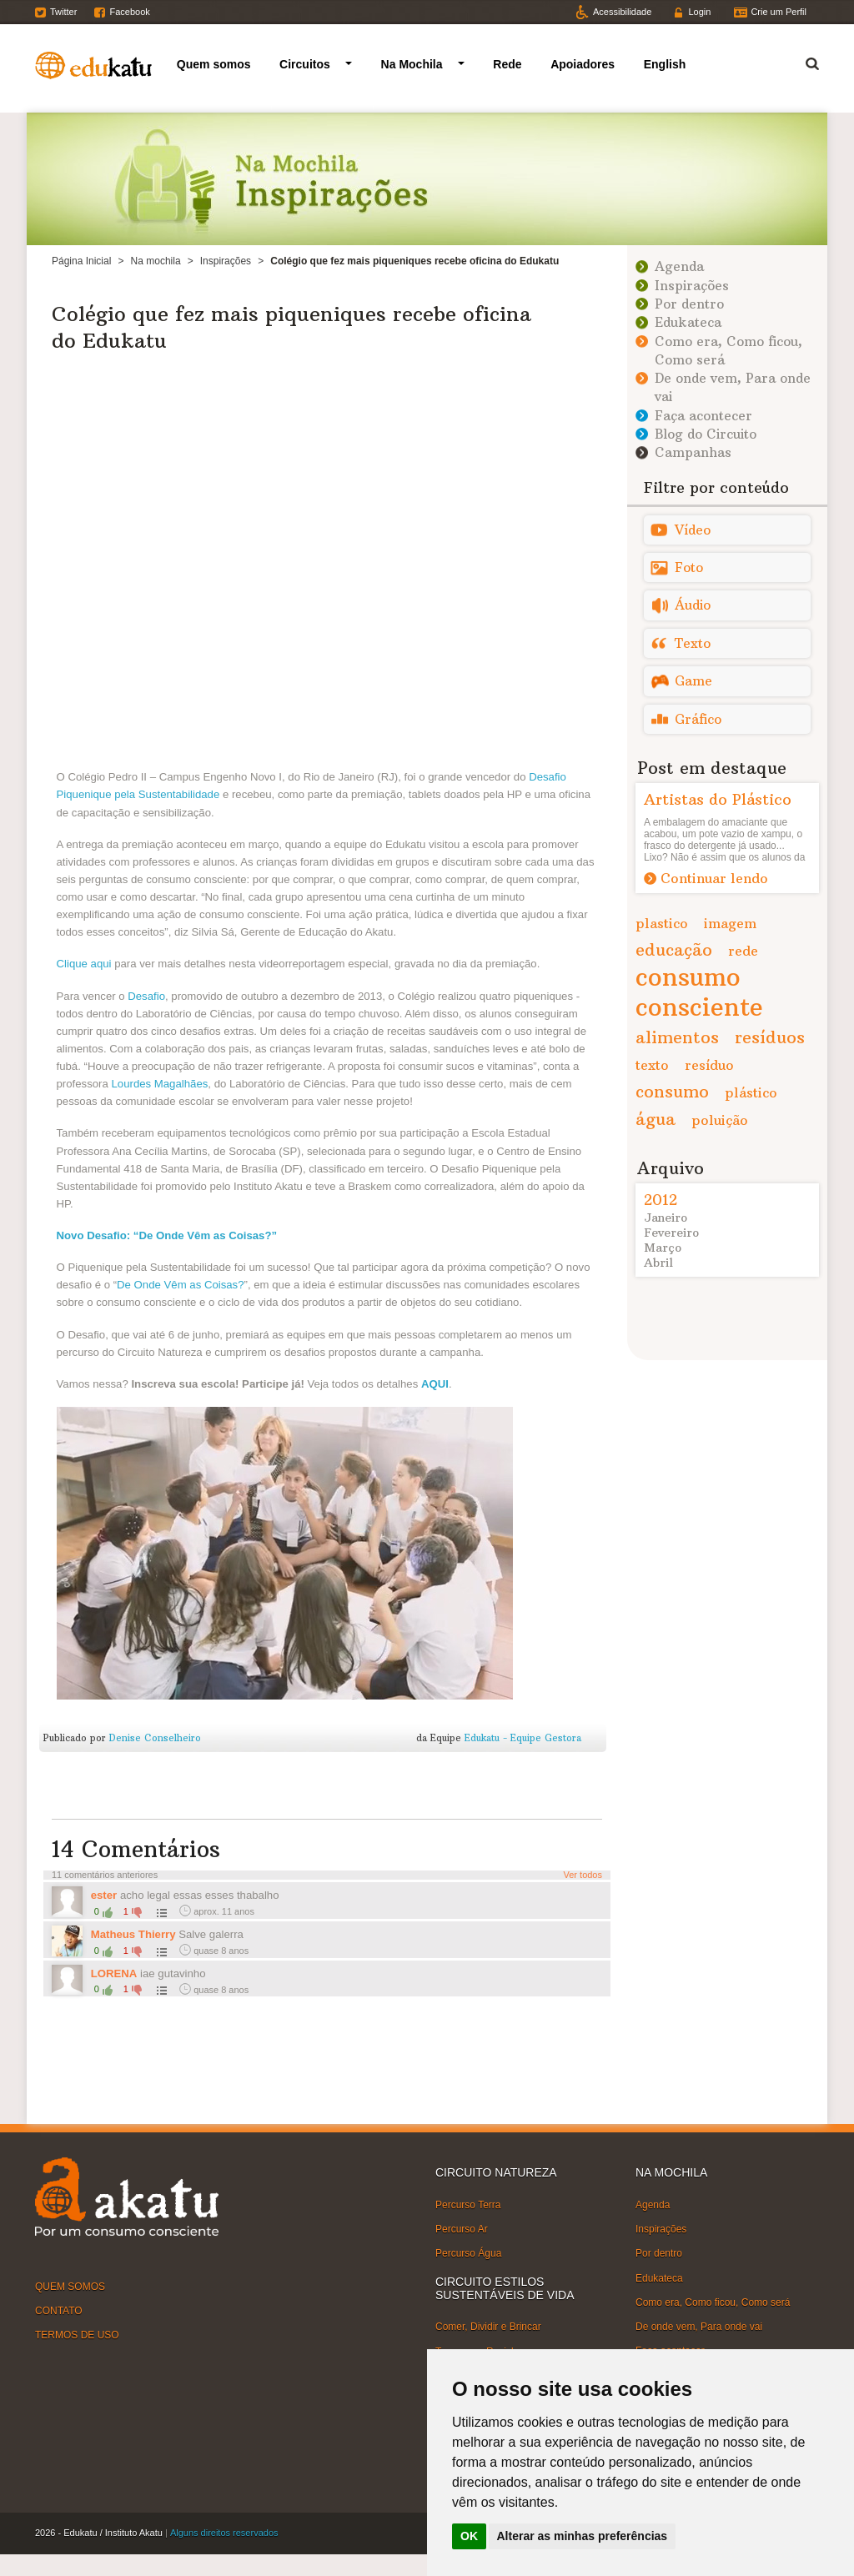  Describe the element at coordinates (655, 1118) in the screenshot. I see `água` at that location.